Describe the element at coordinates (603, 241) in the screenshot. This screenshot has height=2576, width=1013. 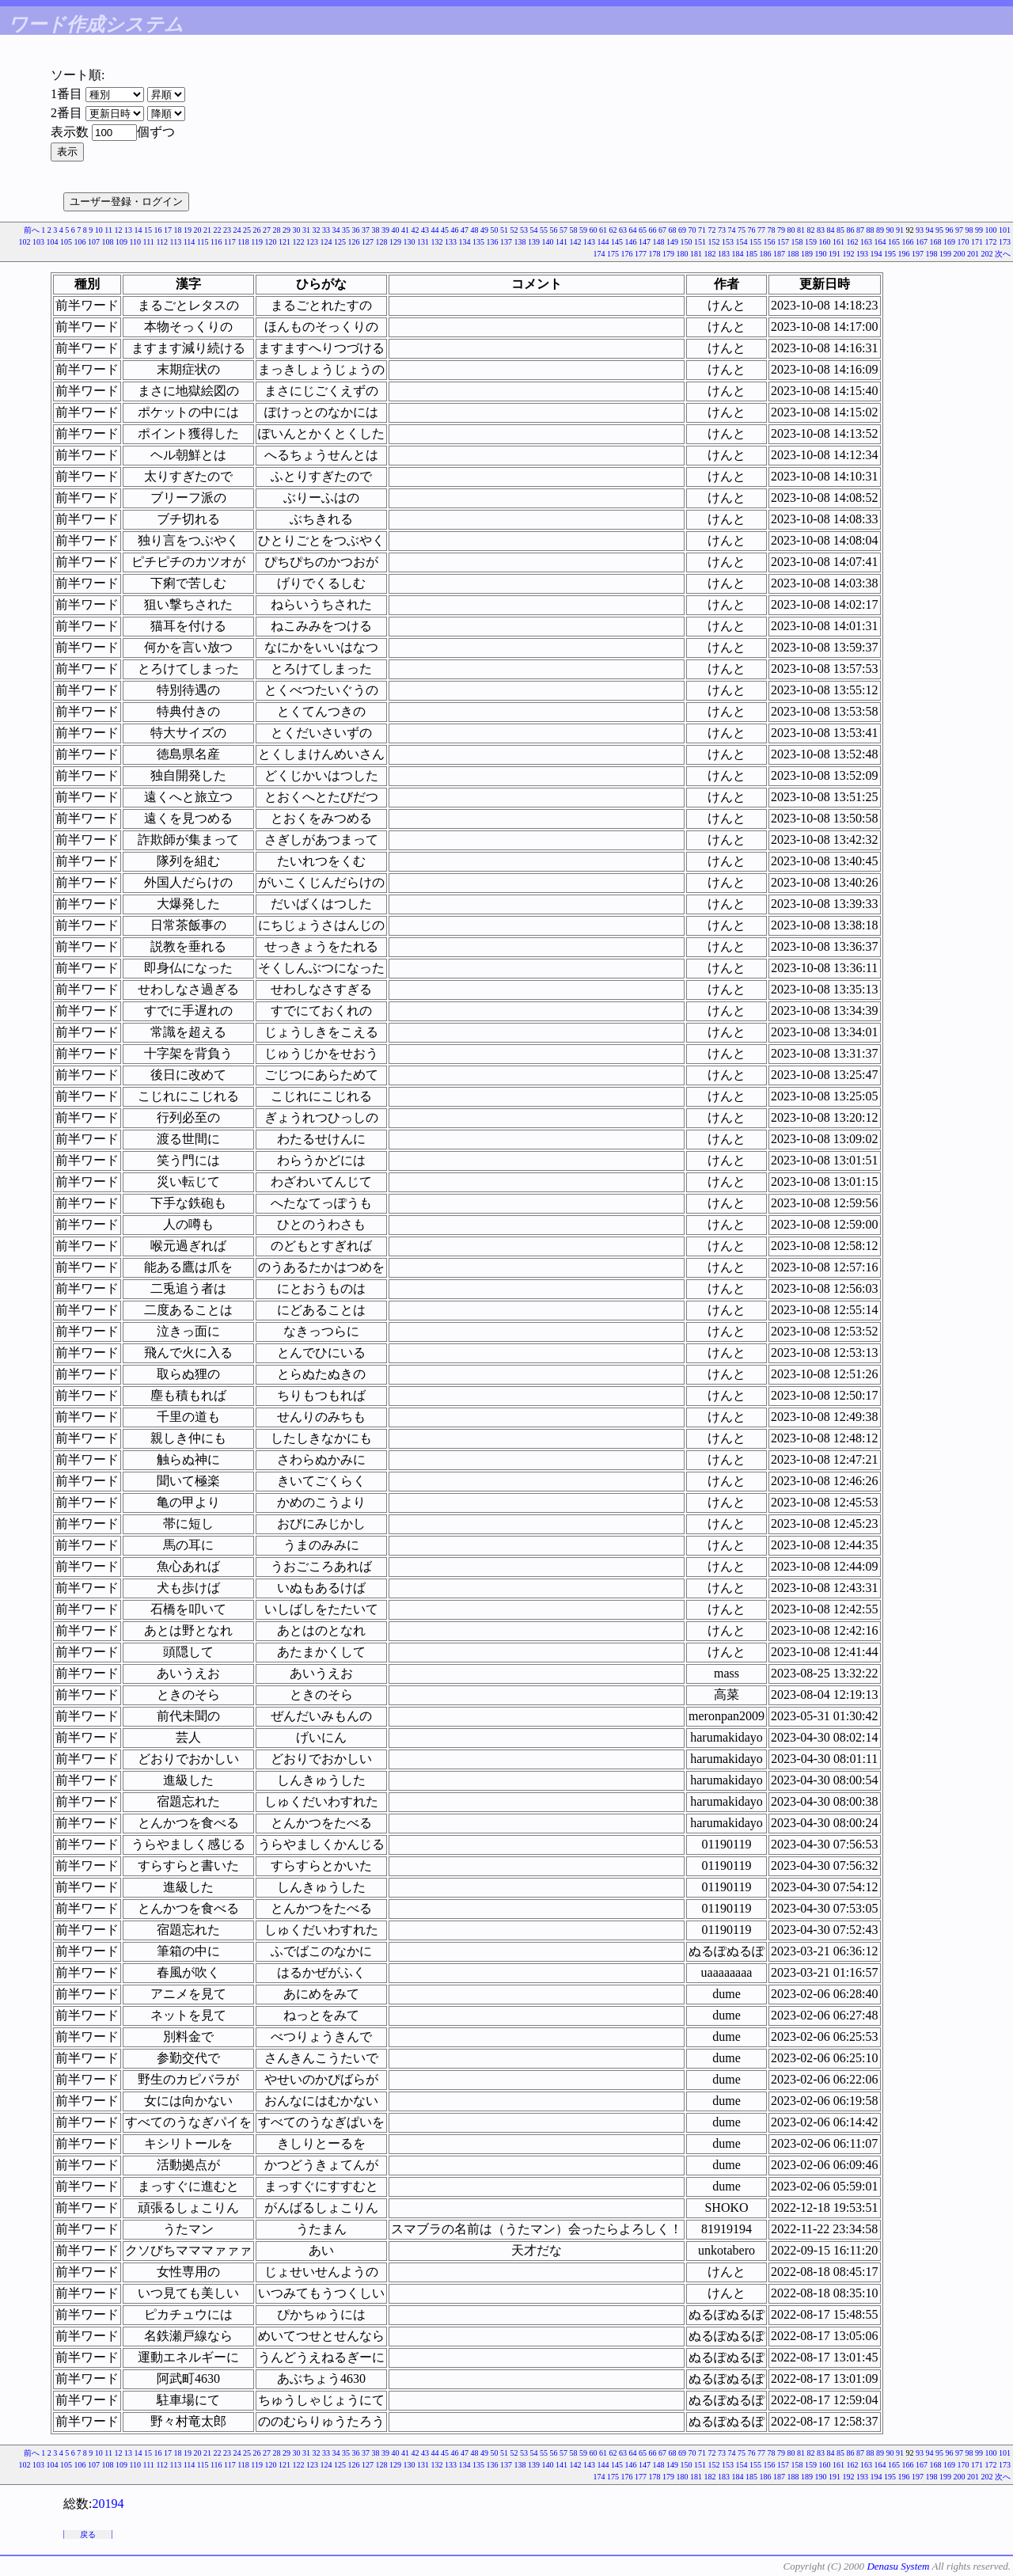
I see `144` at that location.